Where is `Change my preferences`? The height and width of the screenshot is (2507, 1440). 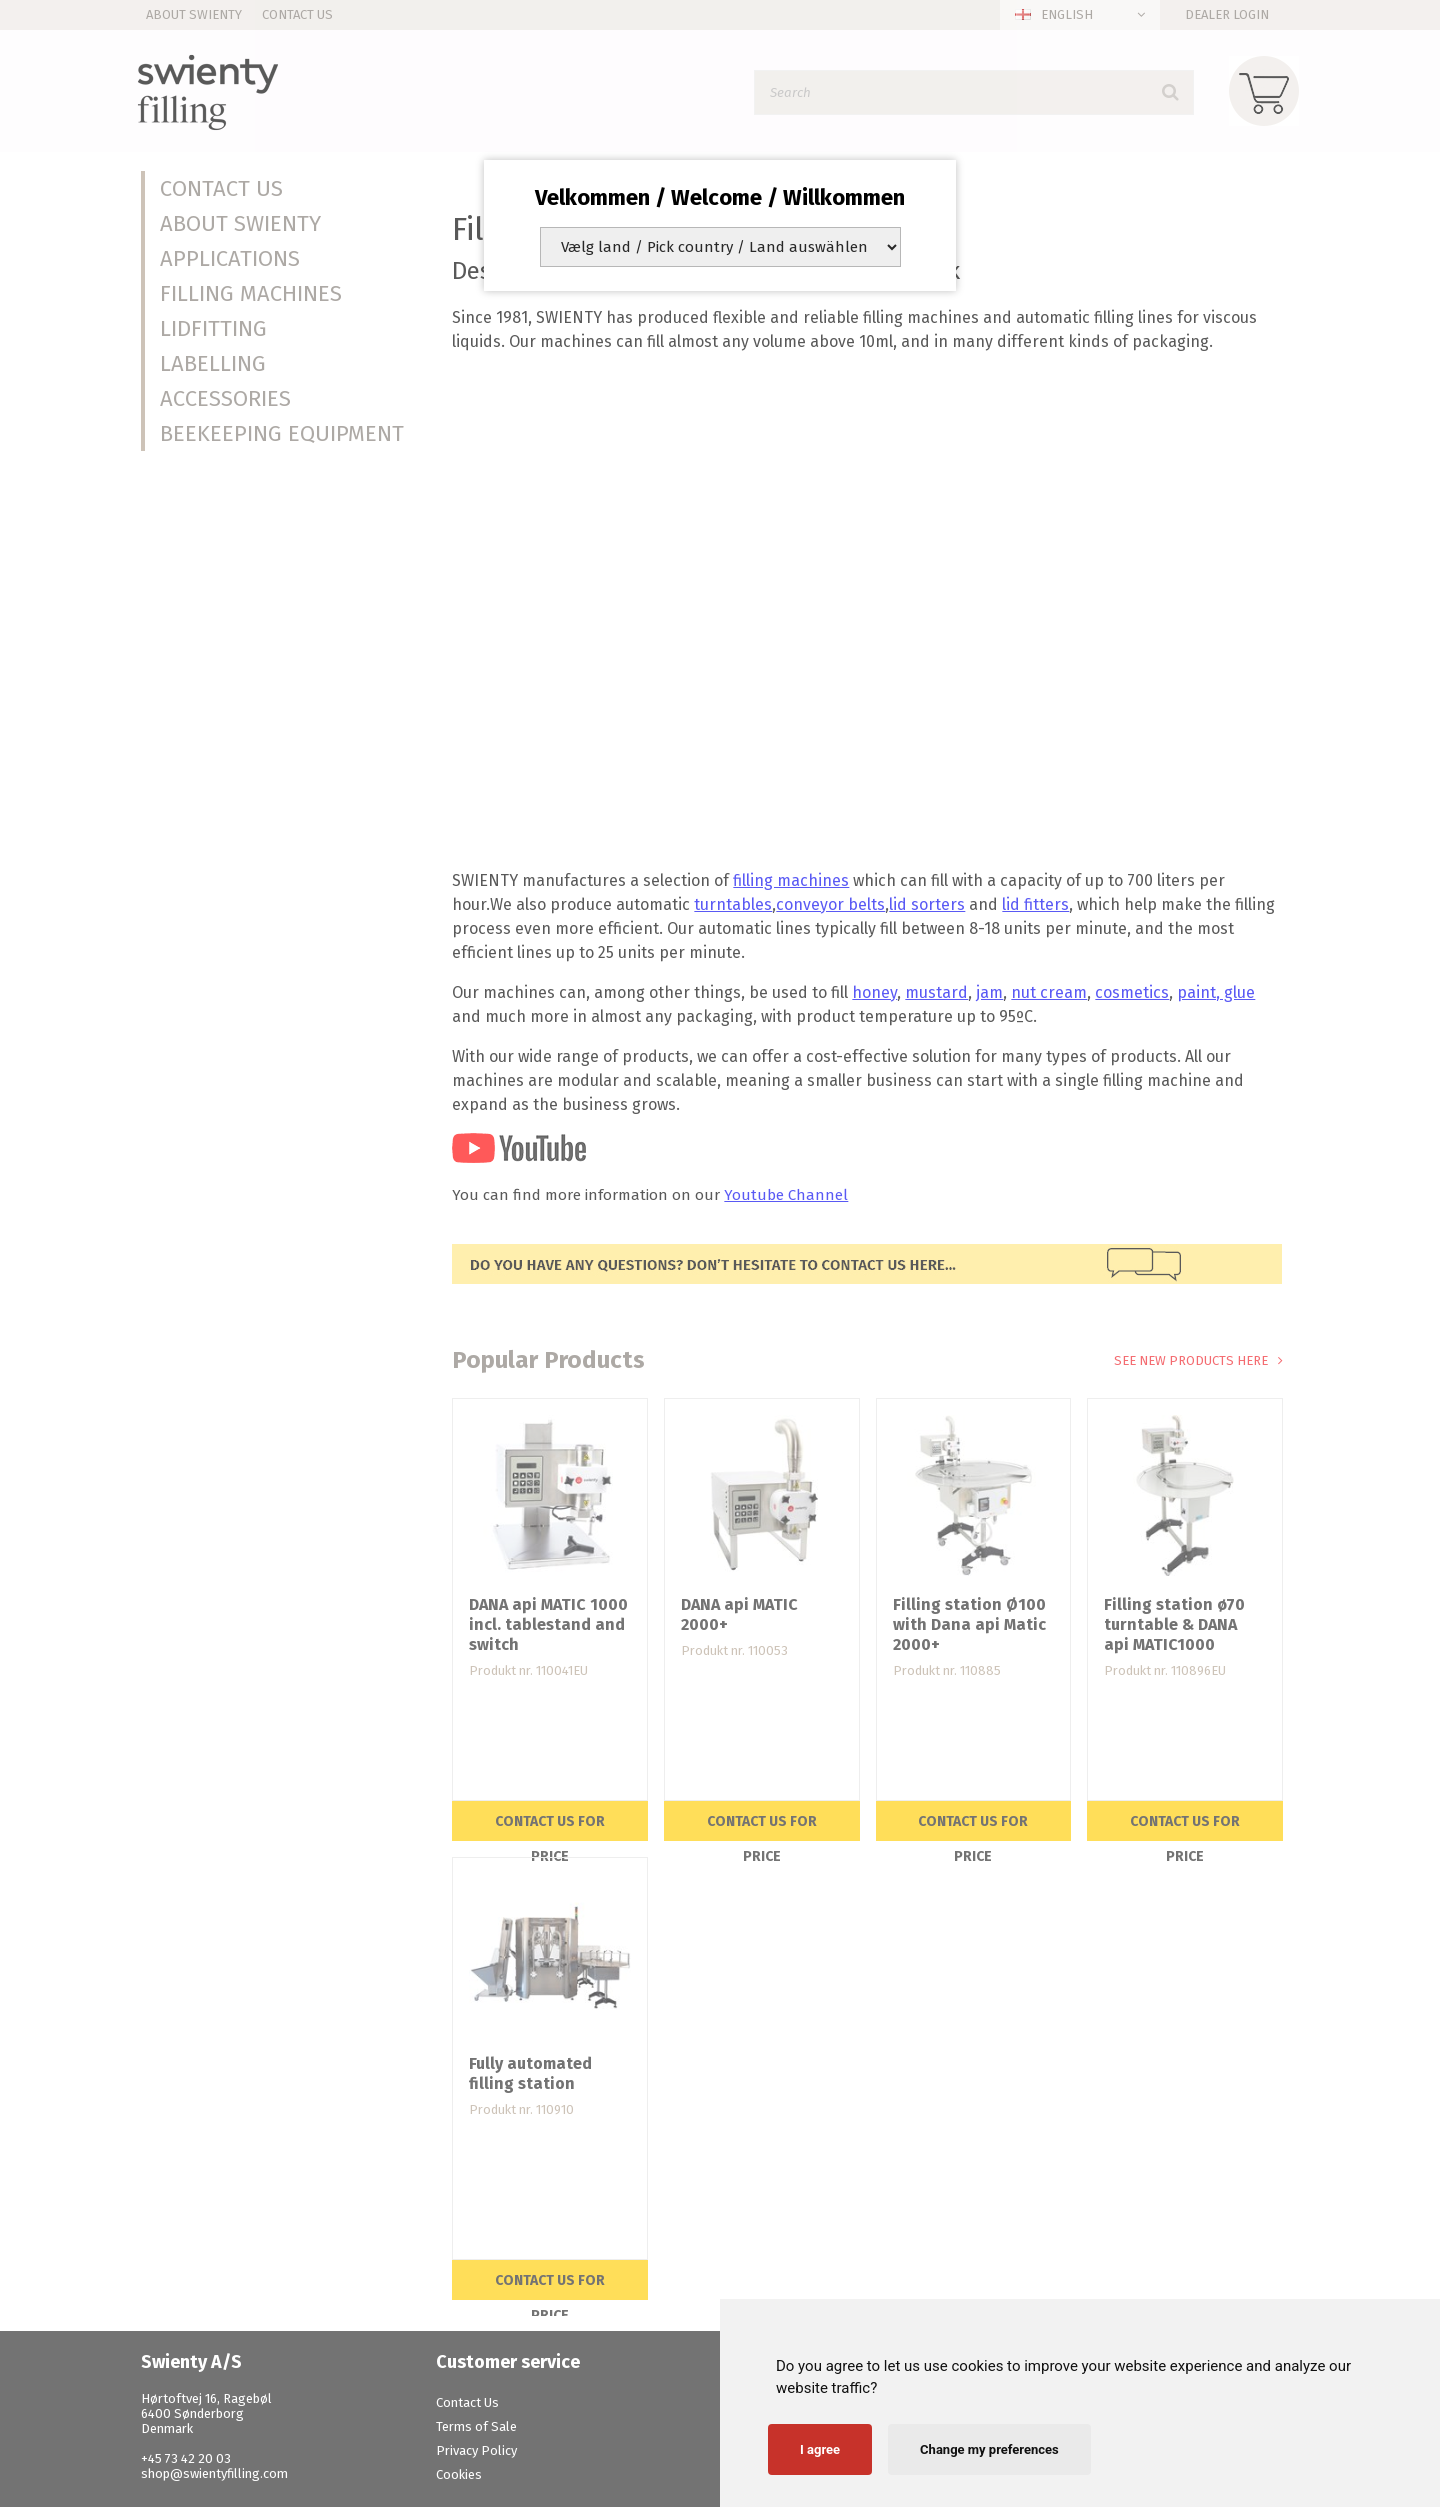
Change my preferences is located at coordinates (989, 2449).